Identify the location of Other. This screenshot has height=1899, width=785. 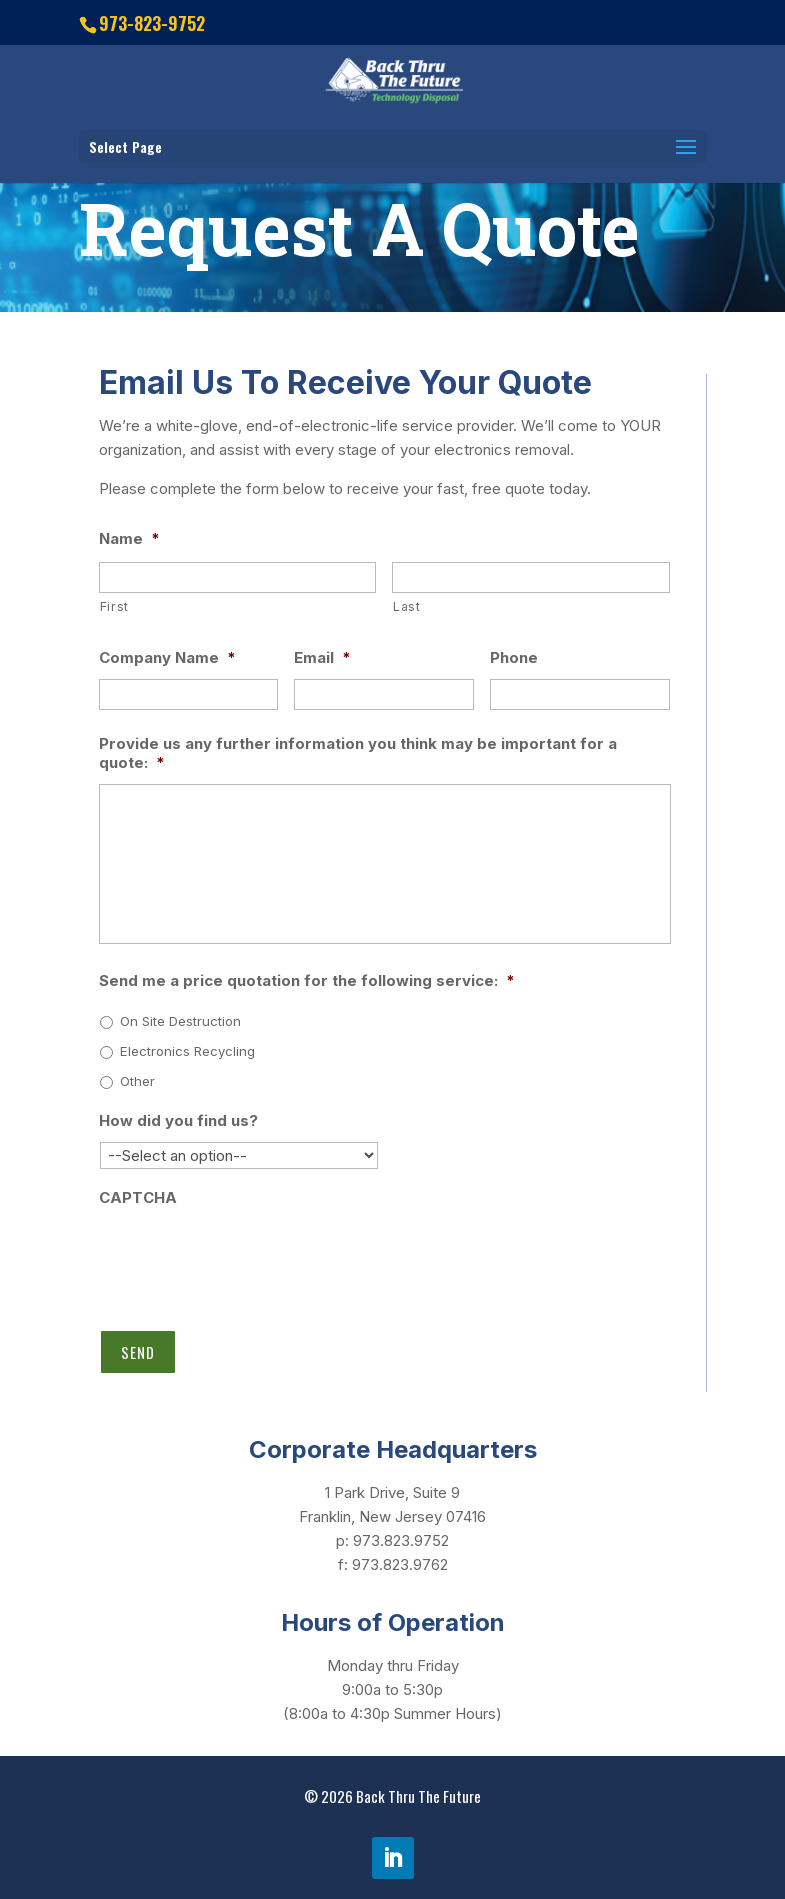
(137, 1081).